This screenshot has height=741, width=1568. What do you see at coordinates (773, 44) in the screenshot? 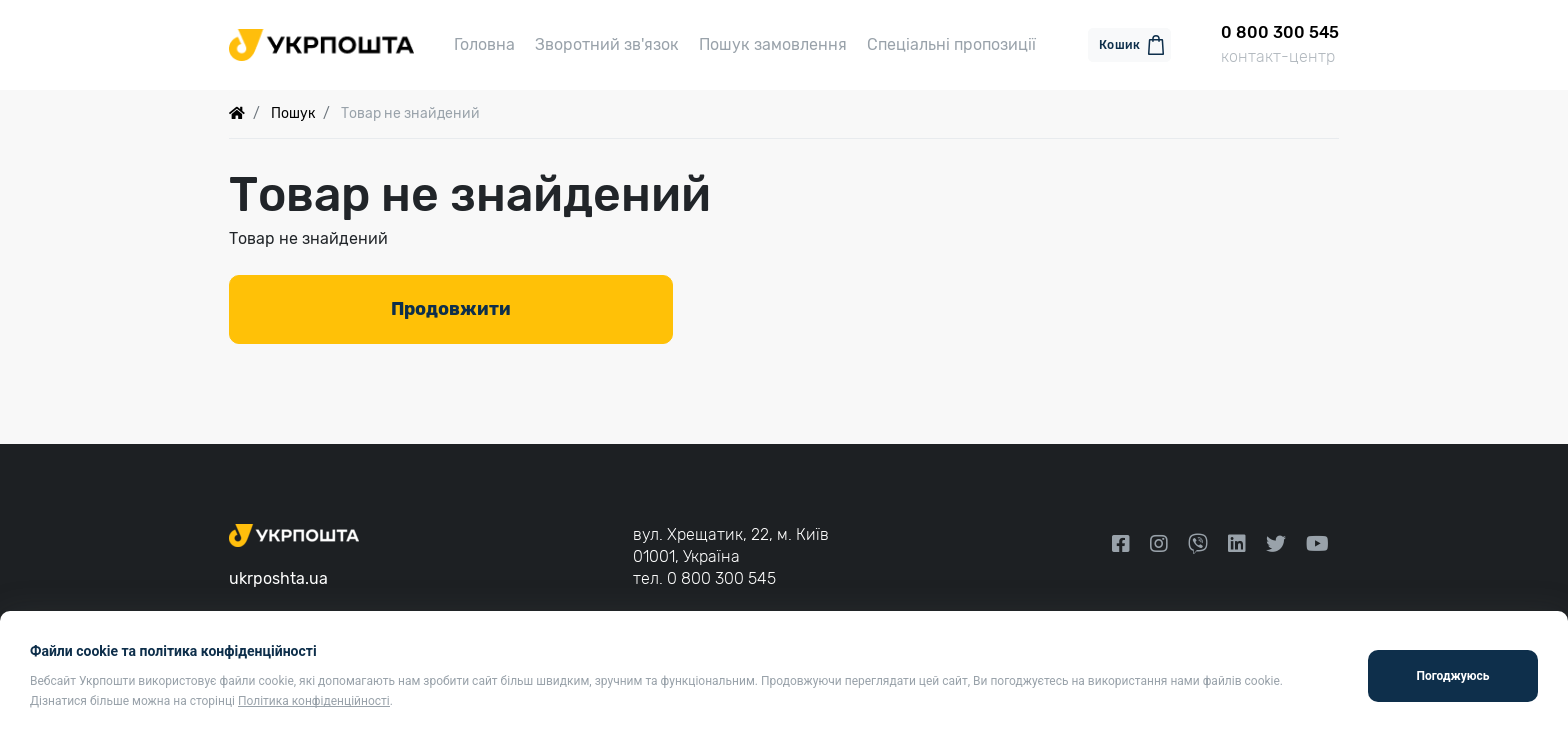
I see `Пошук замовлення` at bounding box center [773, 44].